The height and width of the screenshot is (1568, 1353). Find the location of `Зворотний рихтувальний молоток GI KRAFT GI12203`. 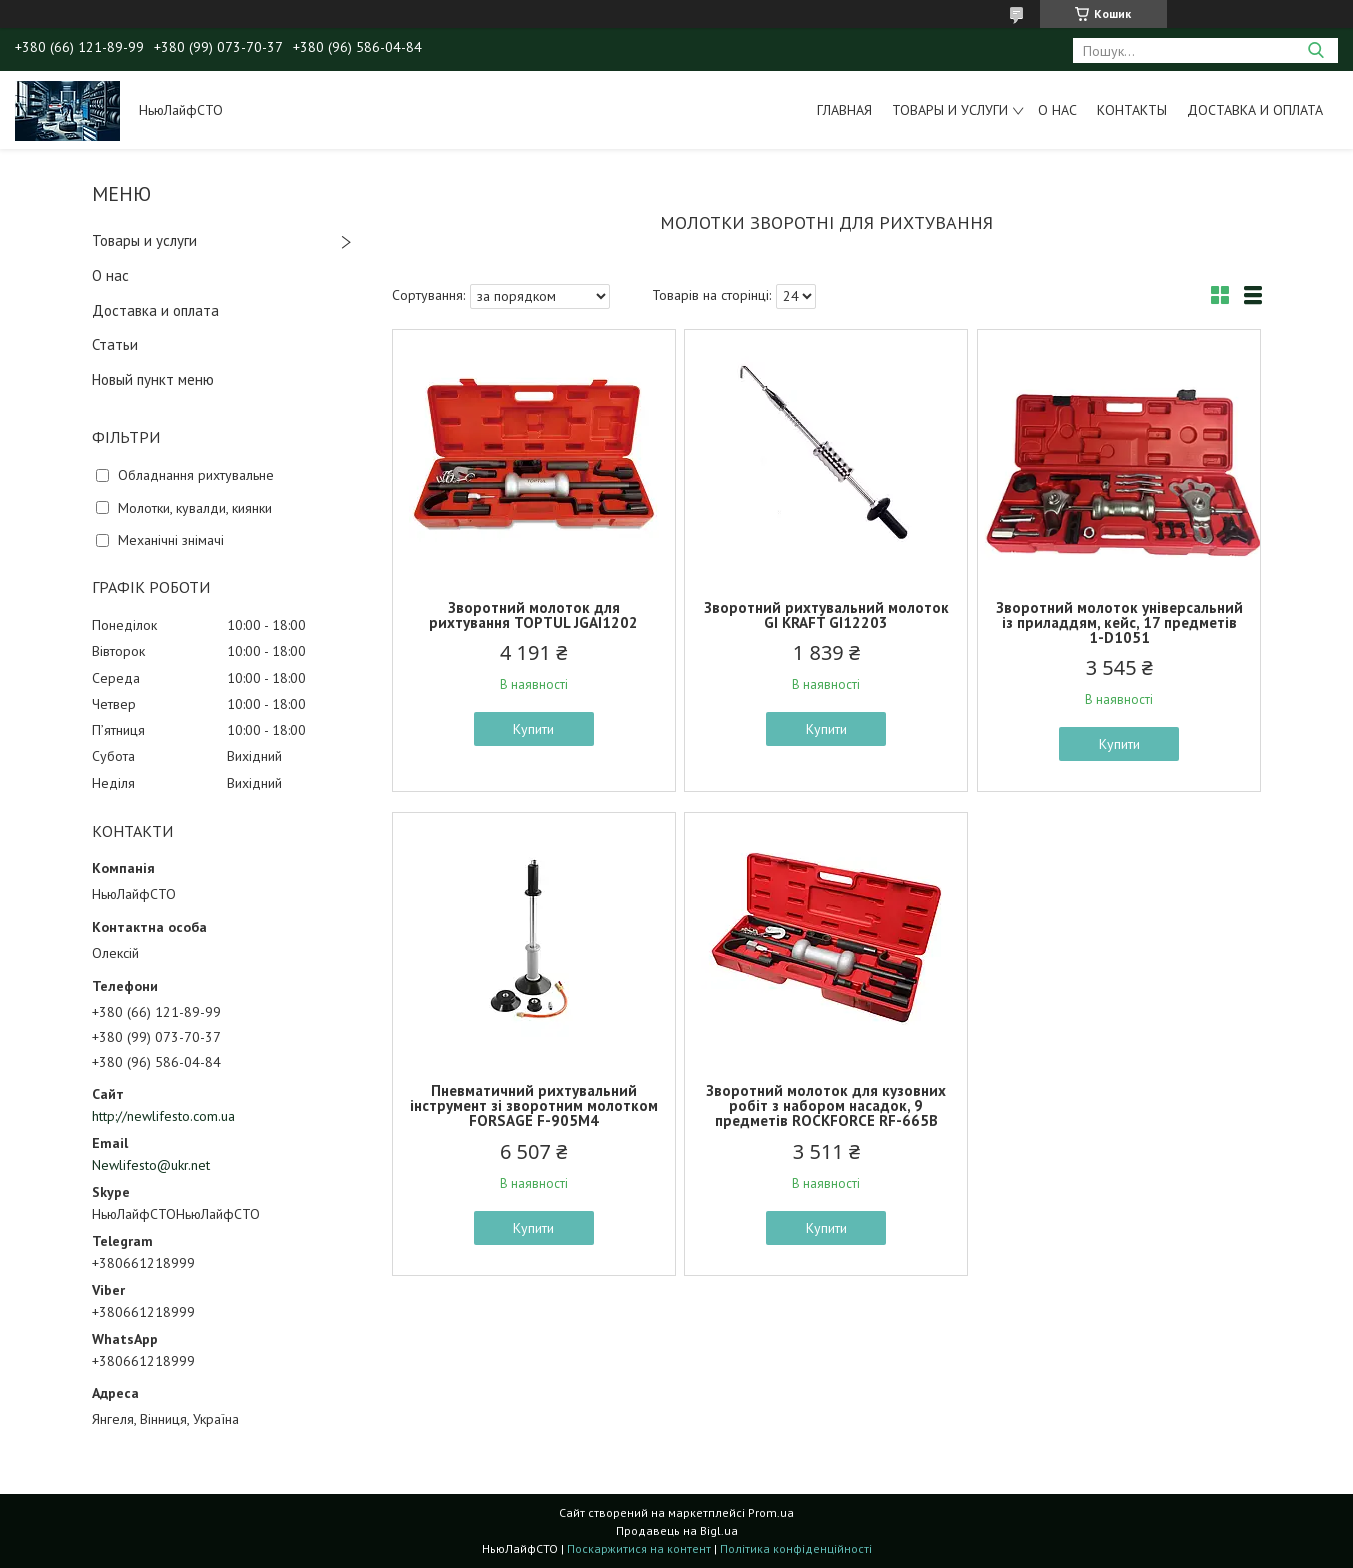

Зворотний рихтувальний молоток GI KRAFT GI12203 is located at coordinates (826, 615).